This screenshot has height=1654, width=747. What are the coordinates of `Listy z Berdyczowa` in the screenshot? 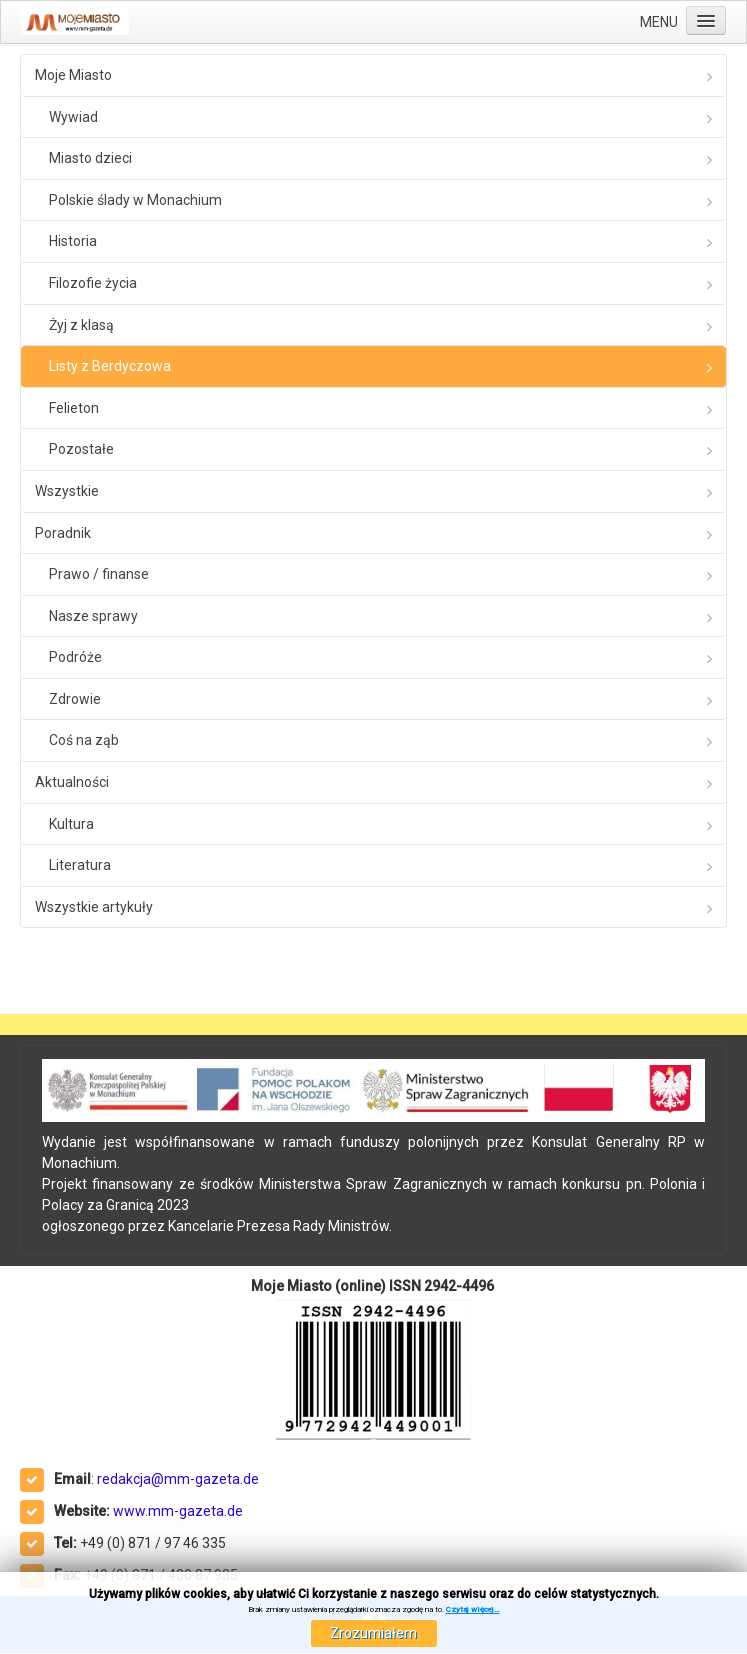 It's located at (110, 366).